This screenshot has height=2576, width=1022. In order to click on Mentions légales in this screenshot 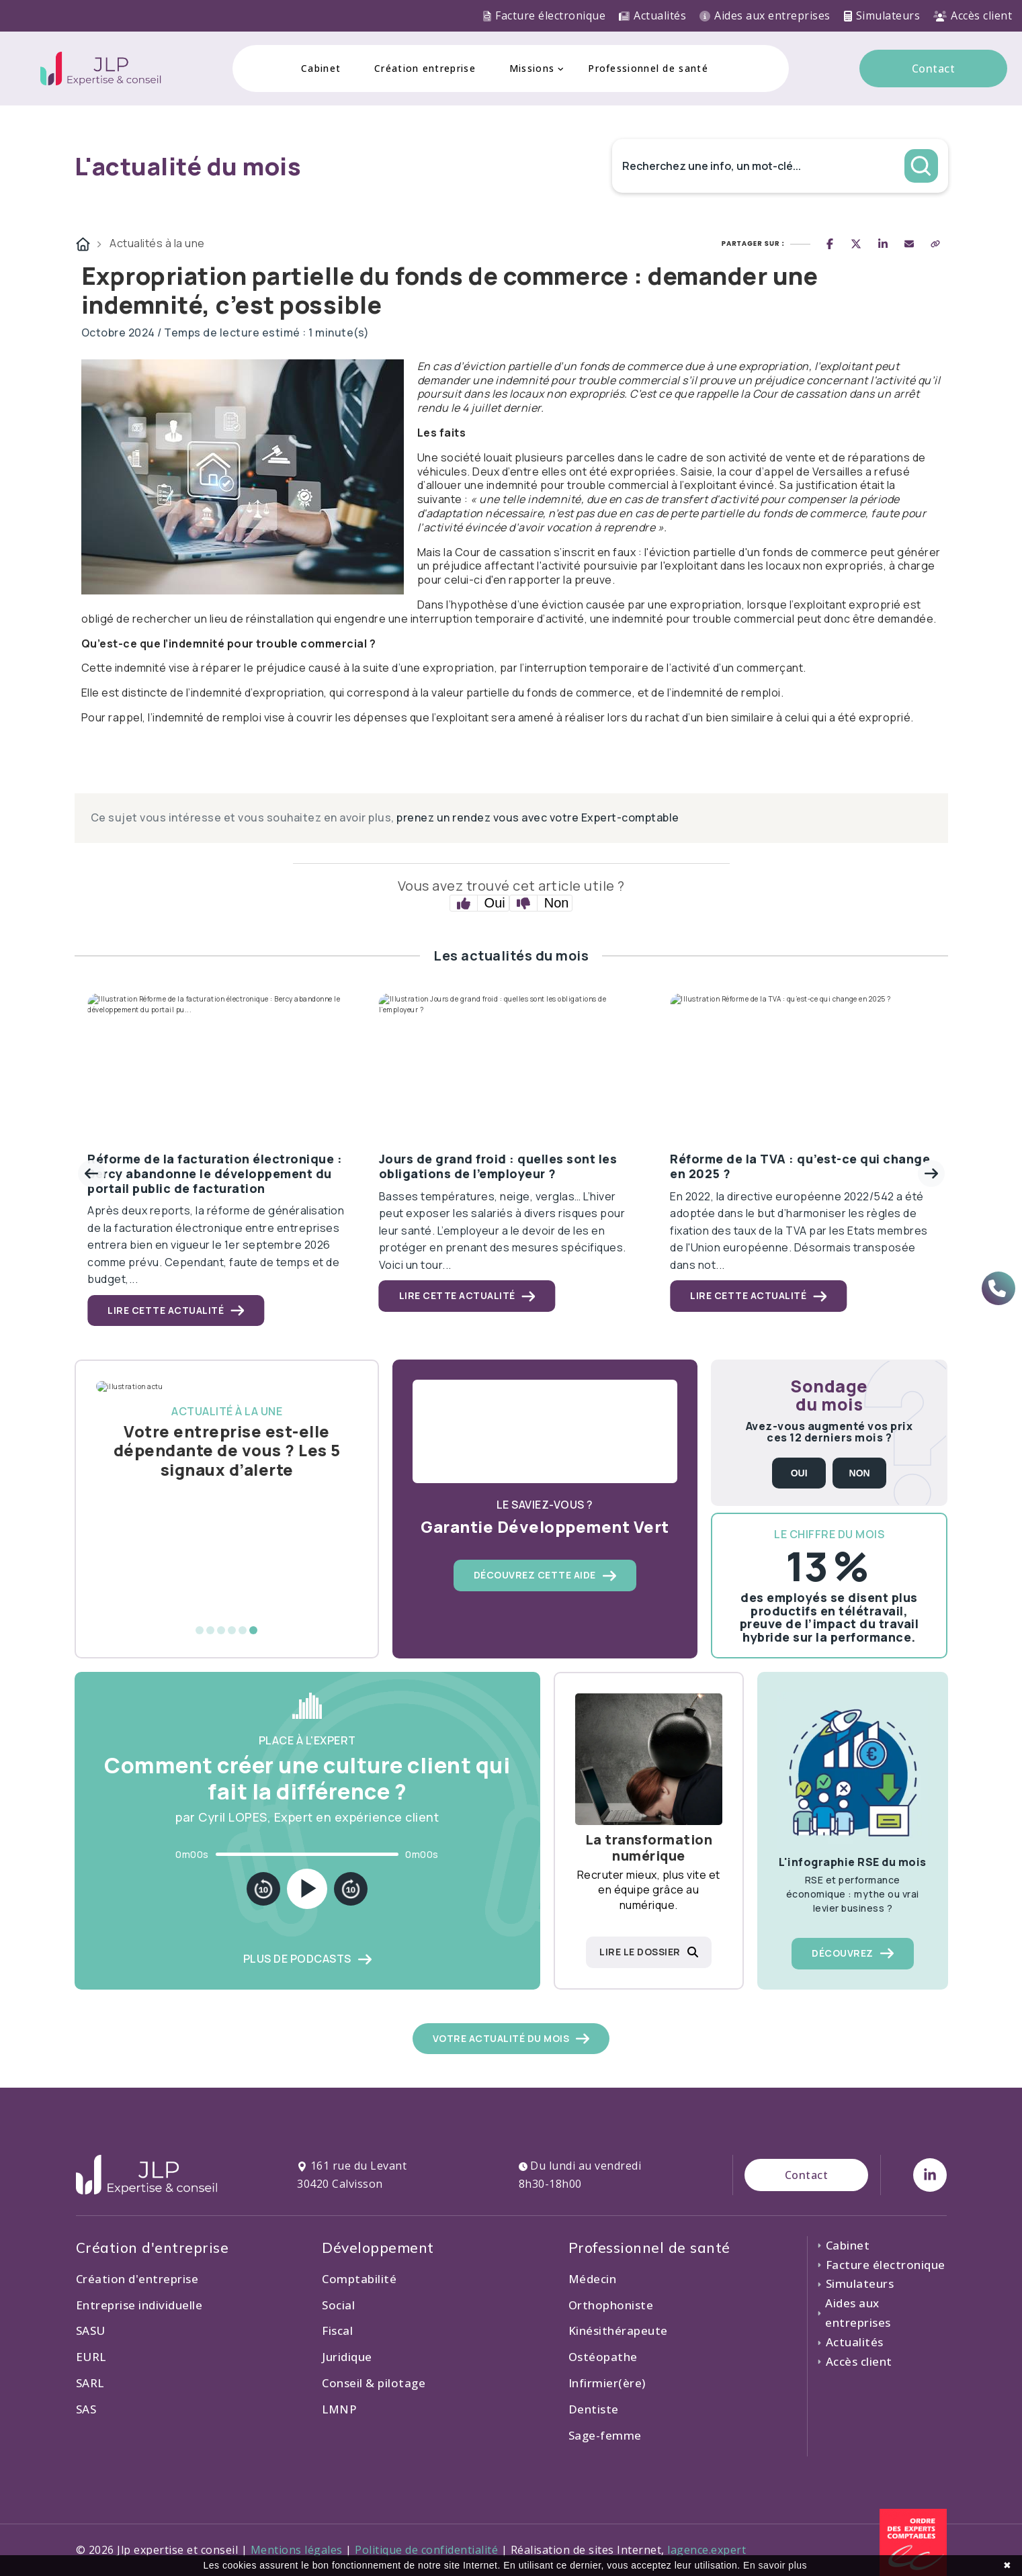, I will do `click(297, 2549)`.